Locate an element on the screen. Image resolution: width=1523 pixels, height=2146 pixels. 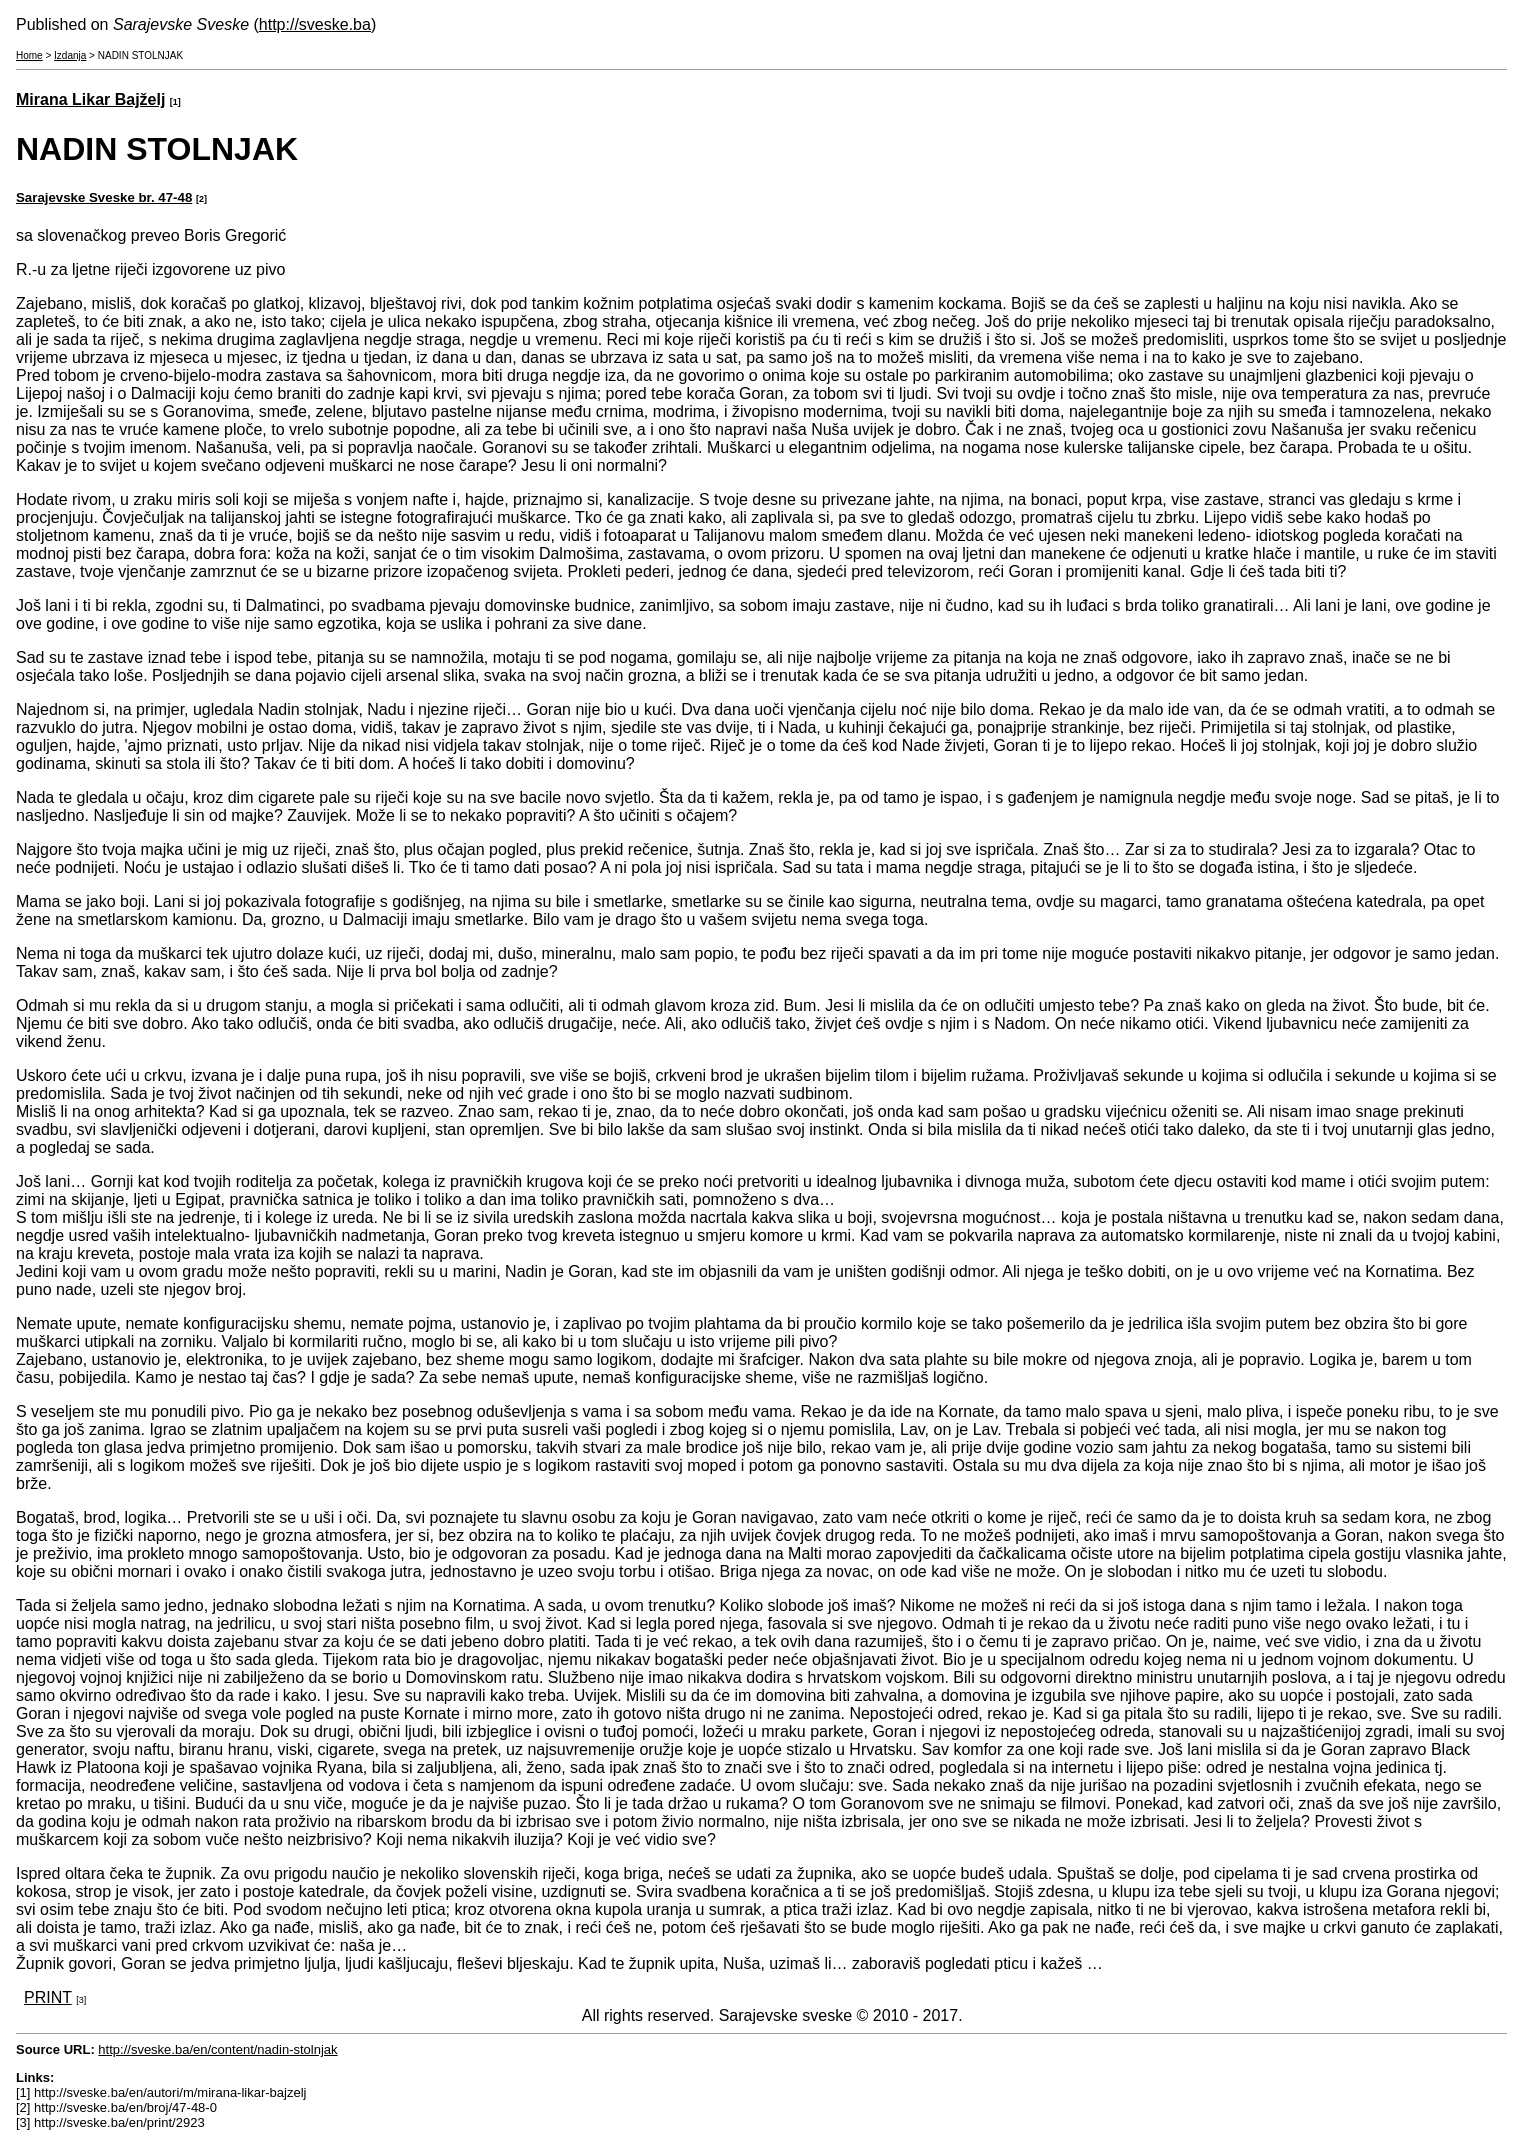
http://sveske.ba is located at coordinates (315, 24).